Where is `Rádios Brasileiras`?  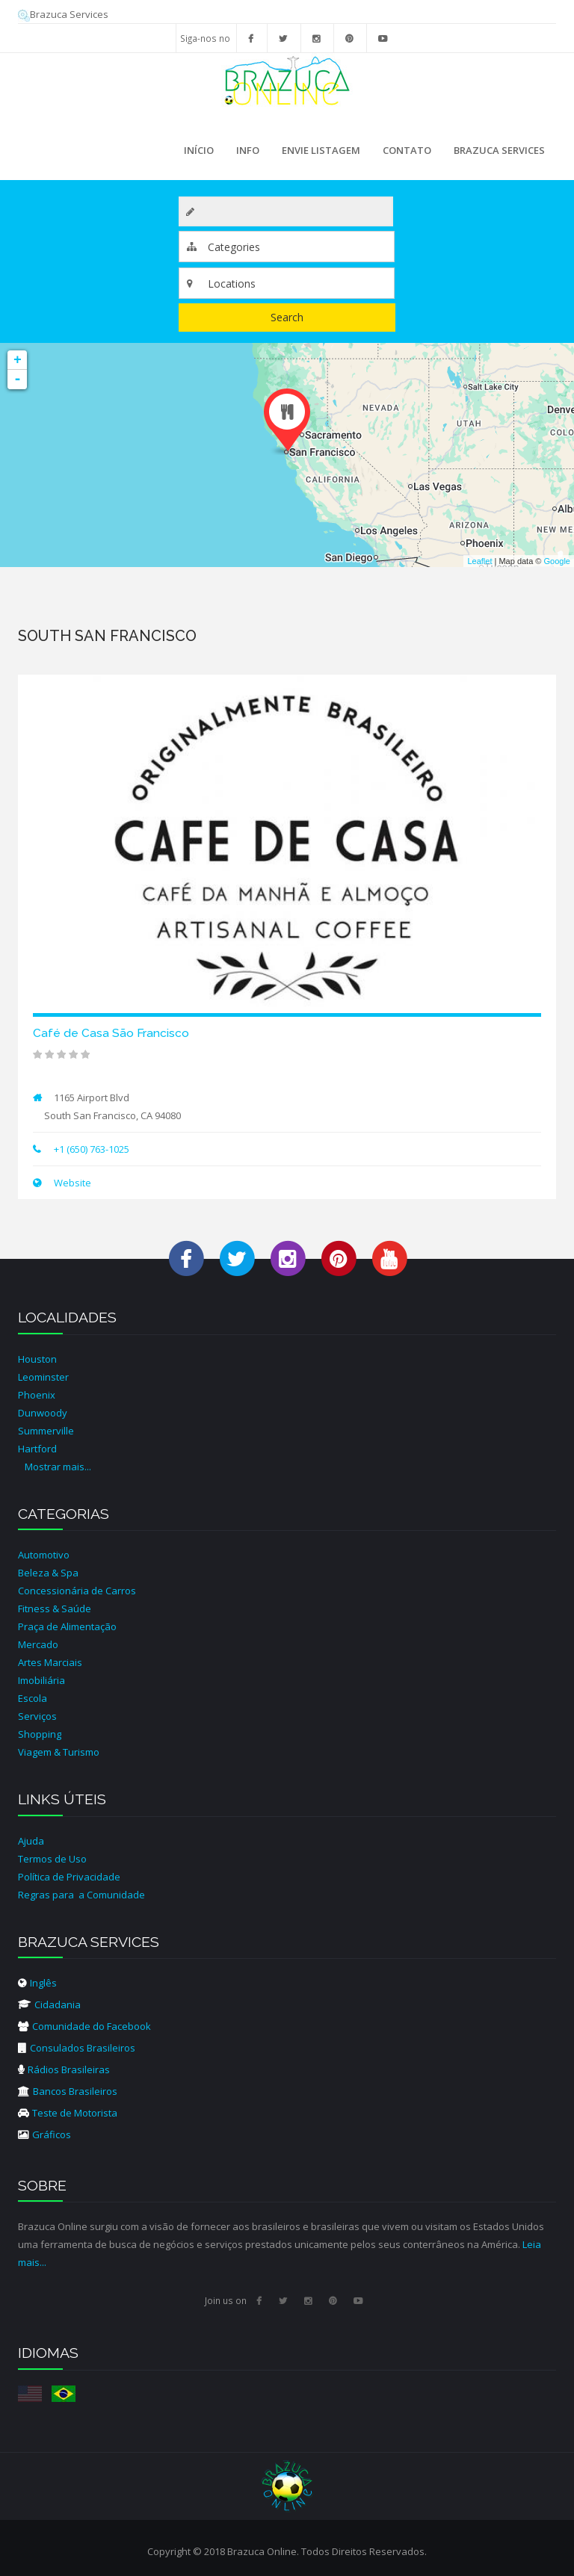
Rádios Brasileiras is located at coordinates (64, 2069).